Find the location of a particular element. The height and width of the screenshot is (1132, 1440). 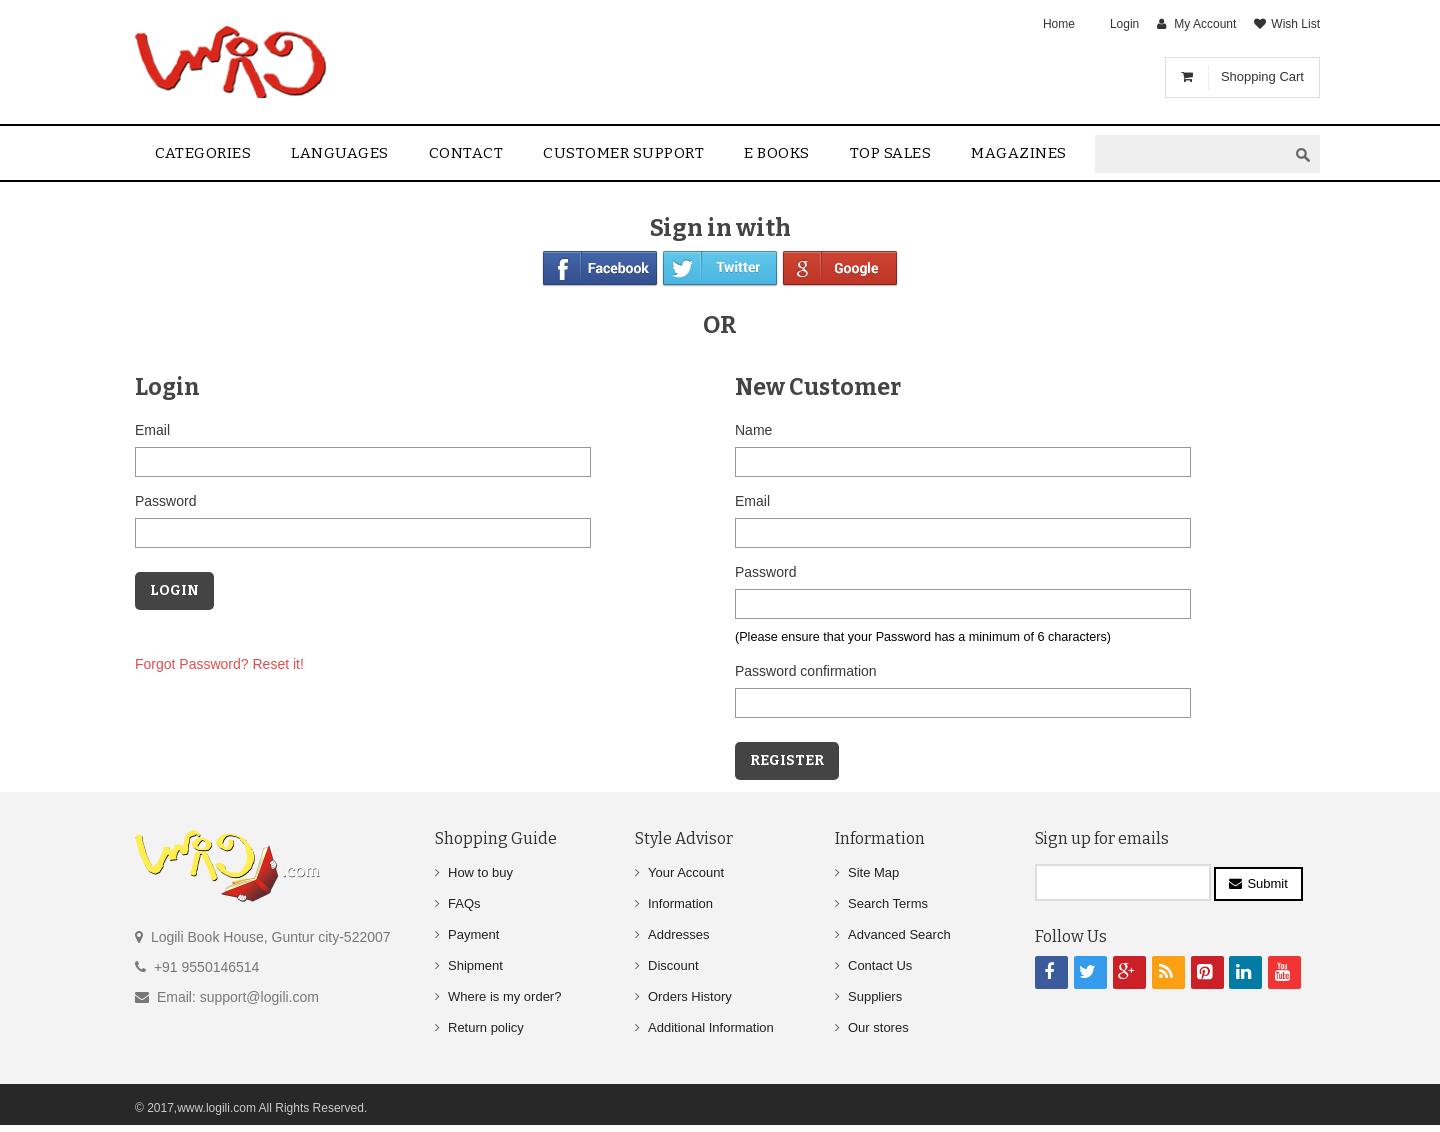

Categories is located at coordinates (203, 153).